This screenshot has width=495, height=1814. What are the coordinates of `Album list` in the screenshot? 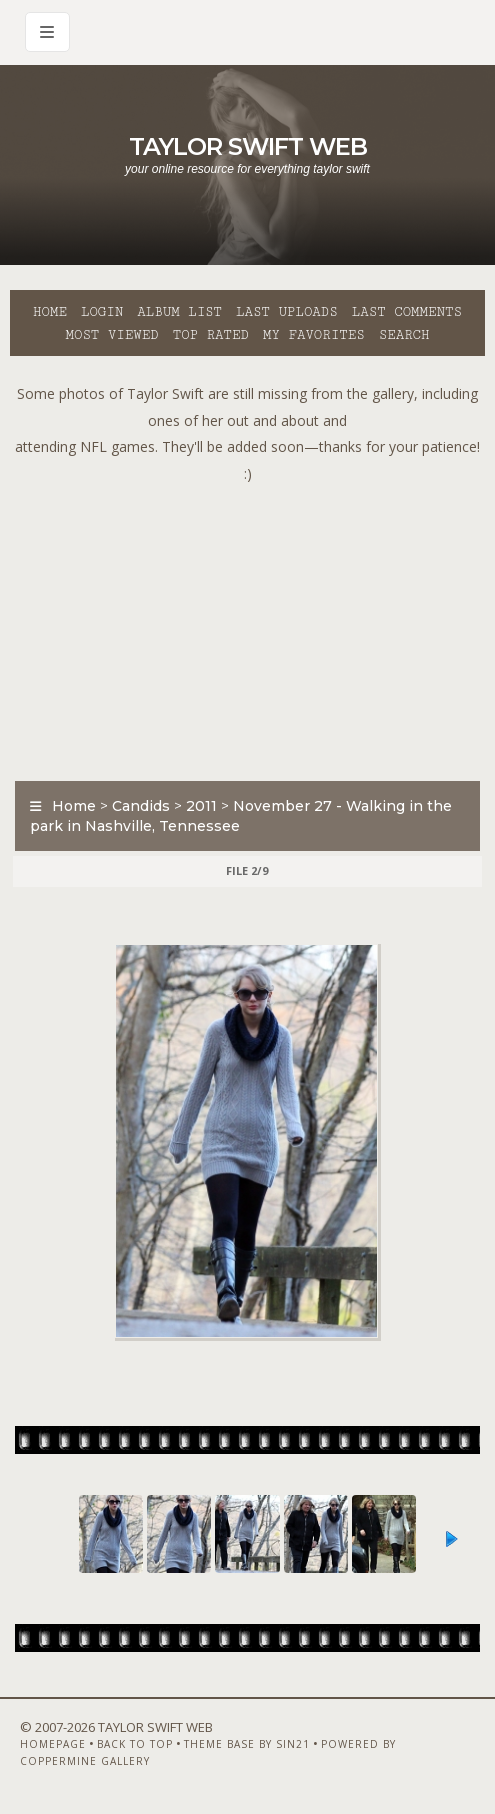 It's located at (179, 312).